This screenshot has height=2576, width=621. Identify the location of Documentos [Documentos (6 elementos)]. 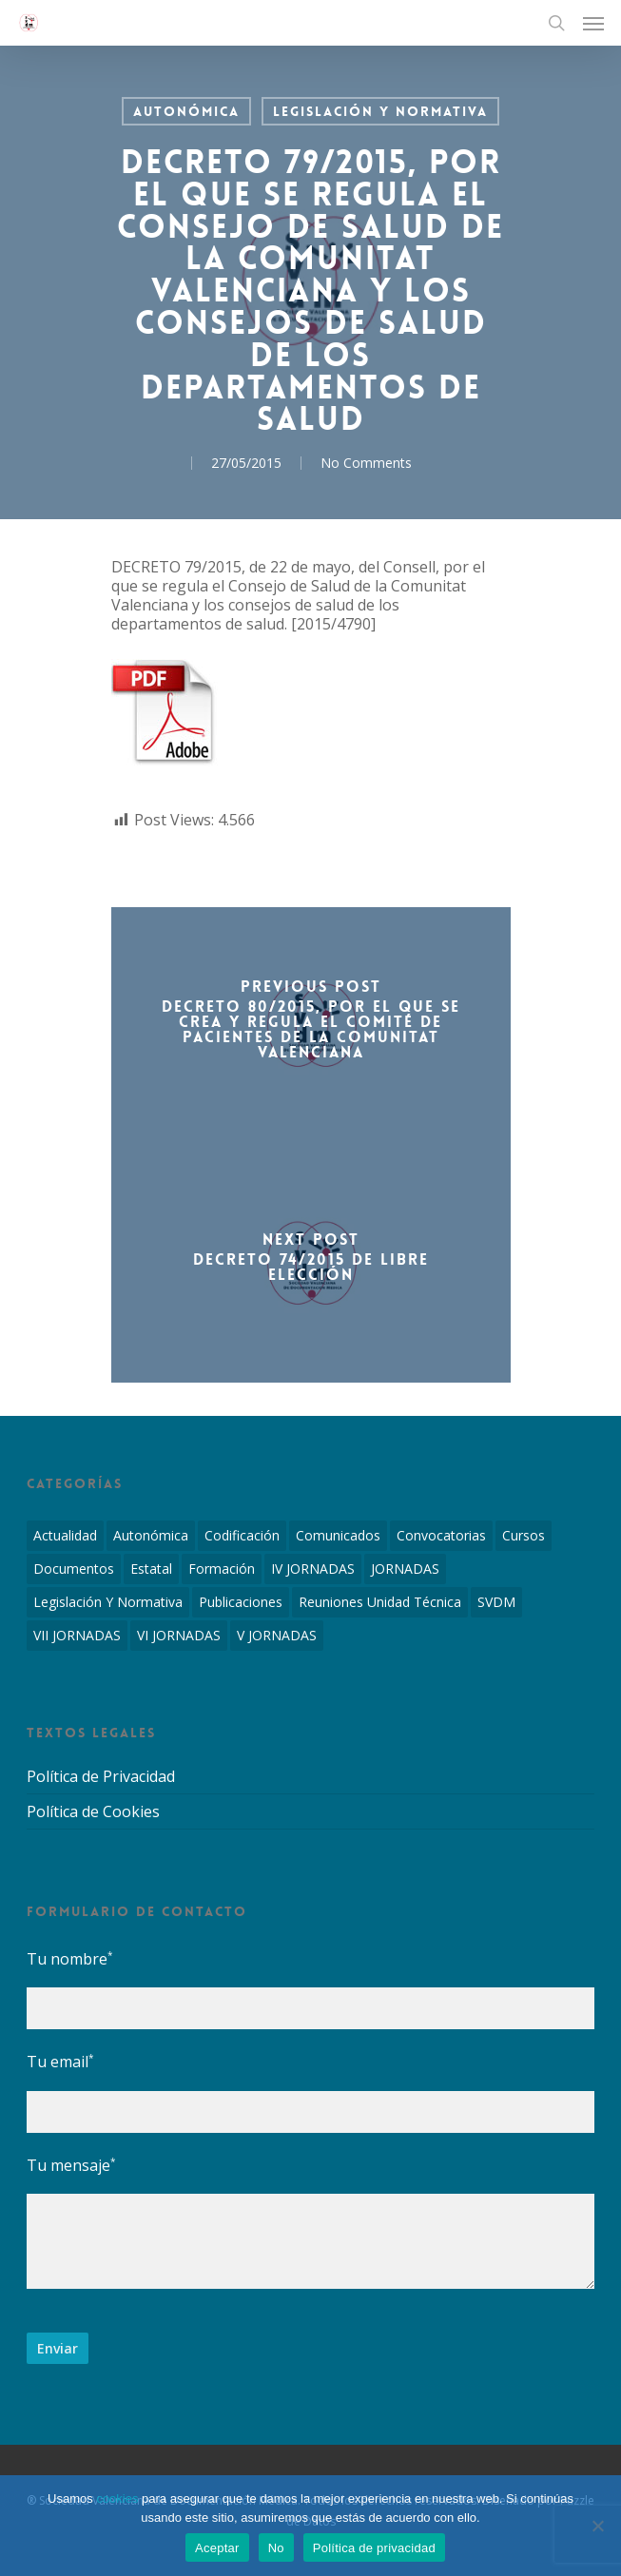
(73, 1568).